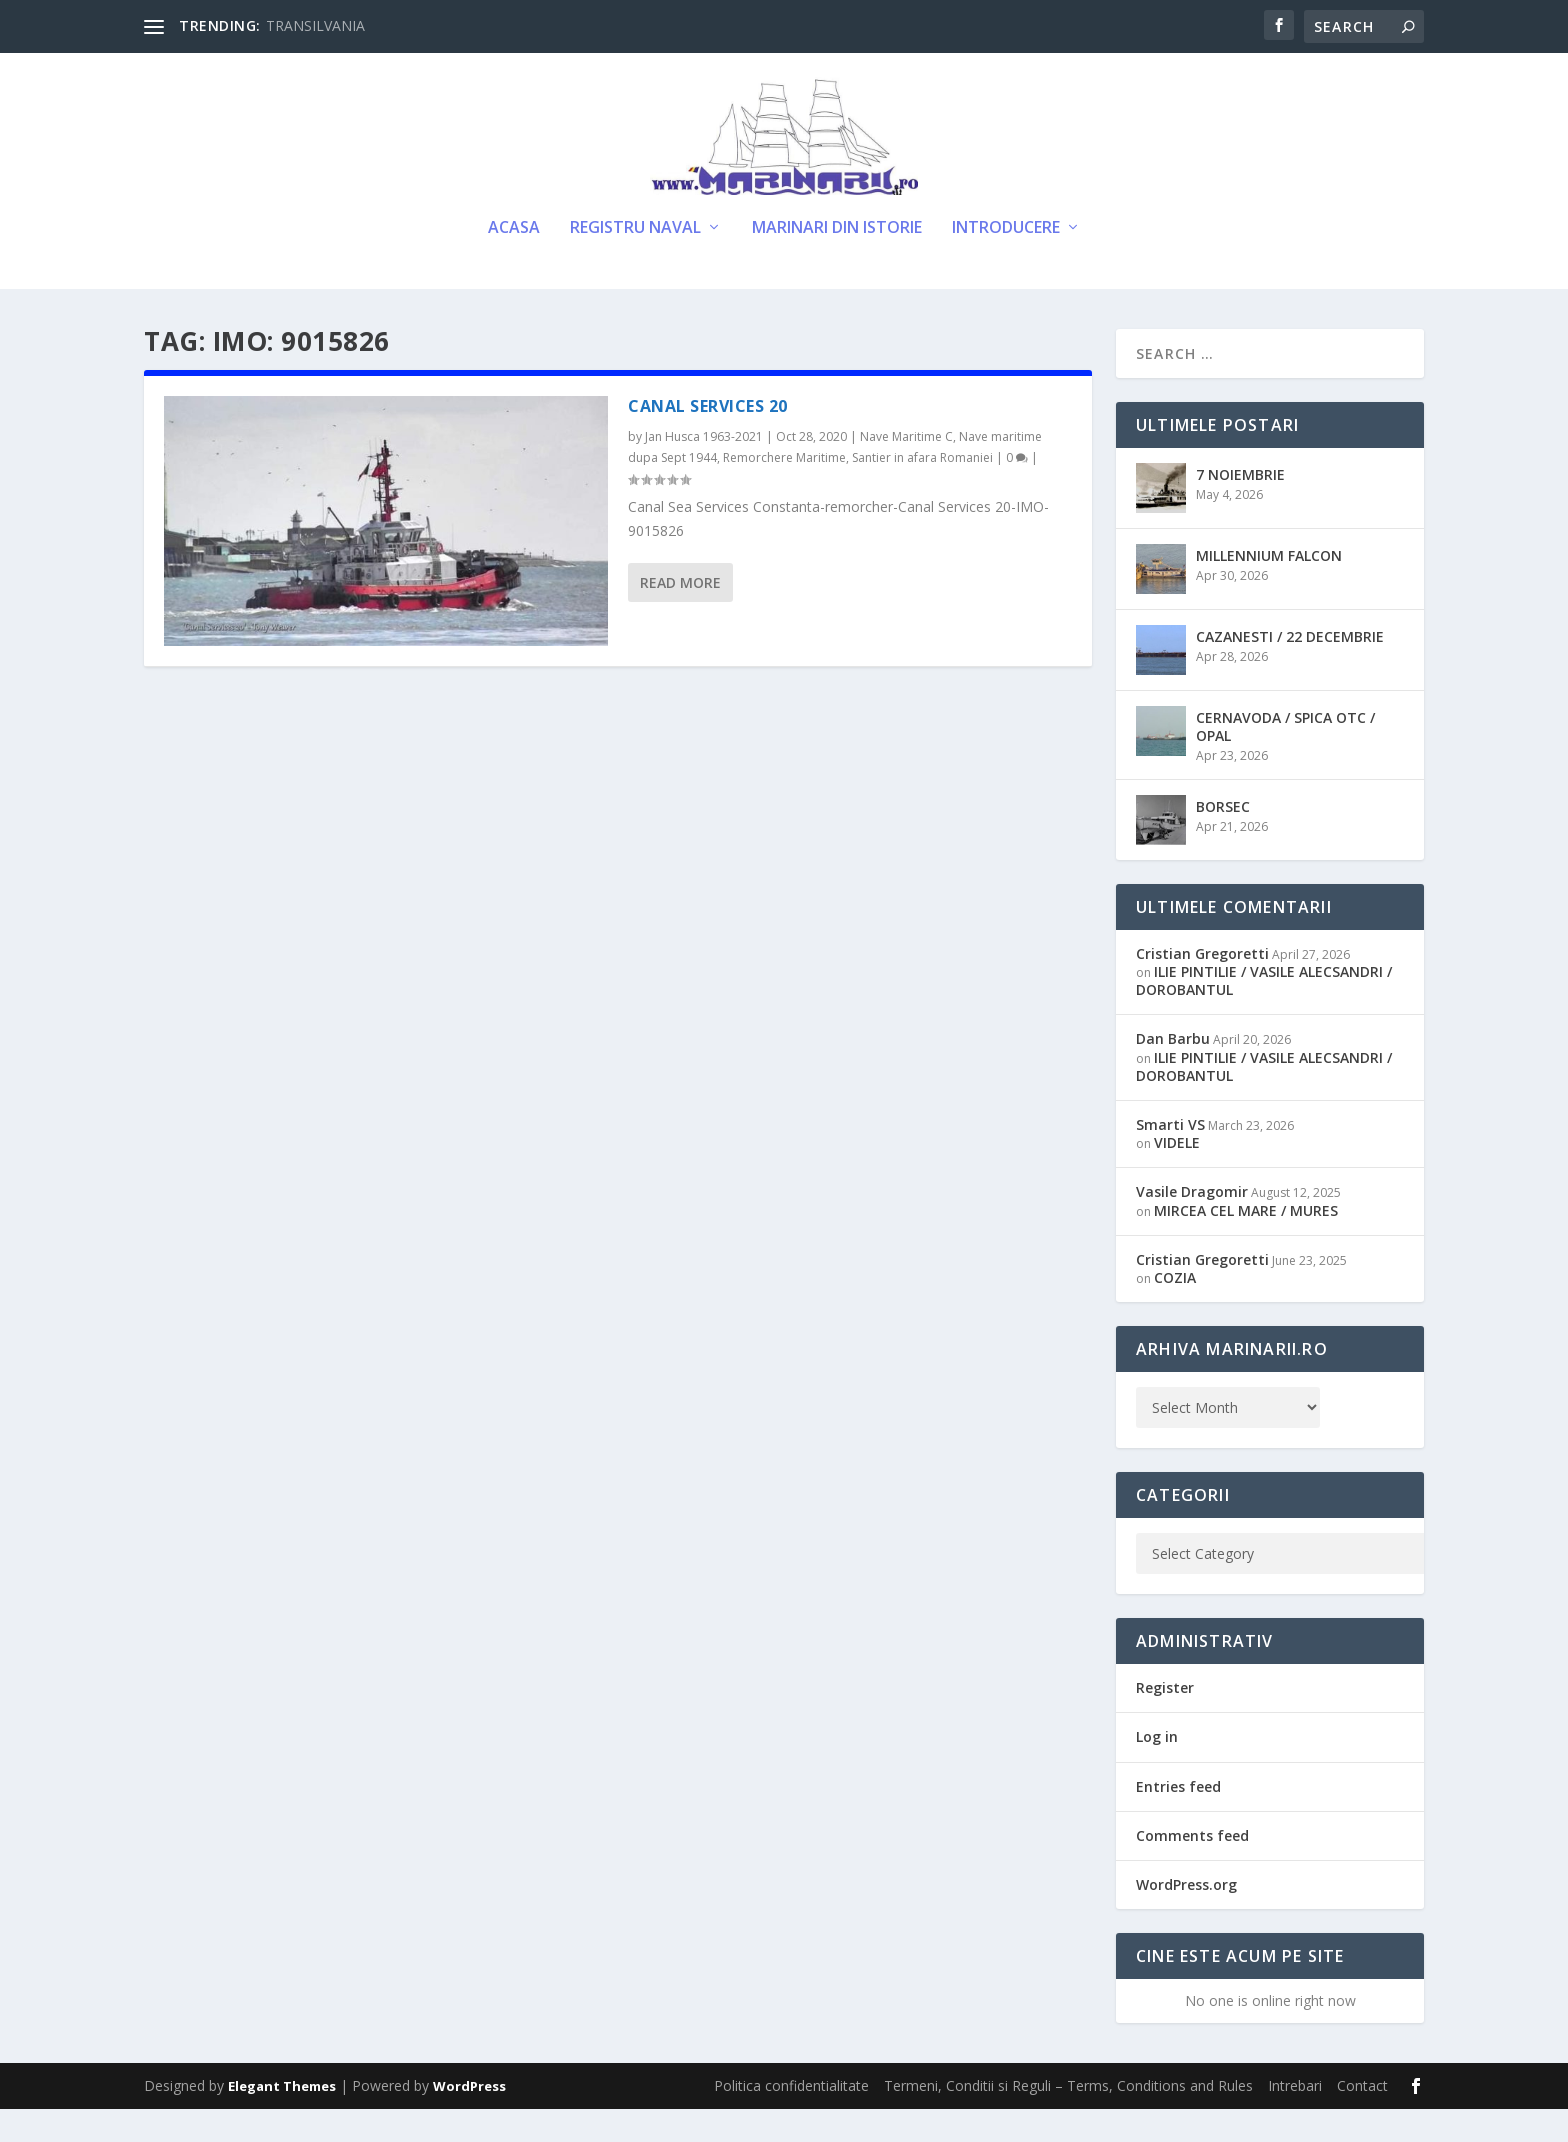  I want to click on Intrebari, so click(1295, 2118).